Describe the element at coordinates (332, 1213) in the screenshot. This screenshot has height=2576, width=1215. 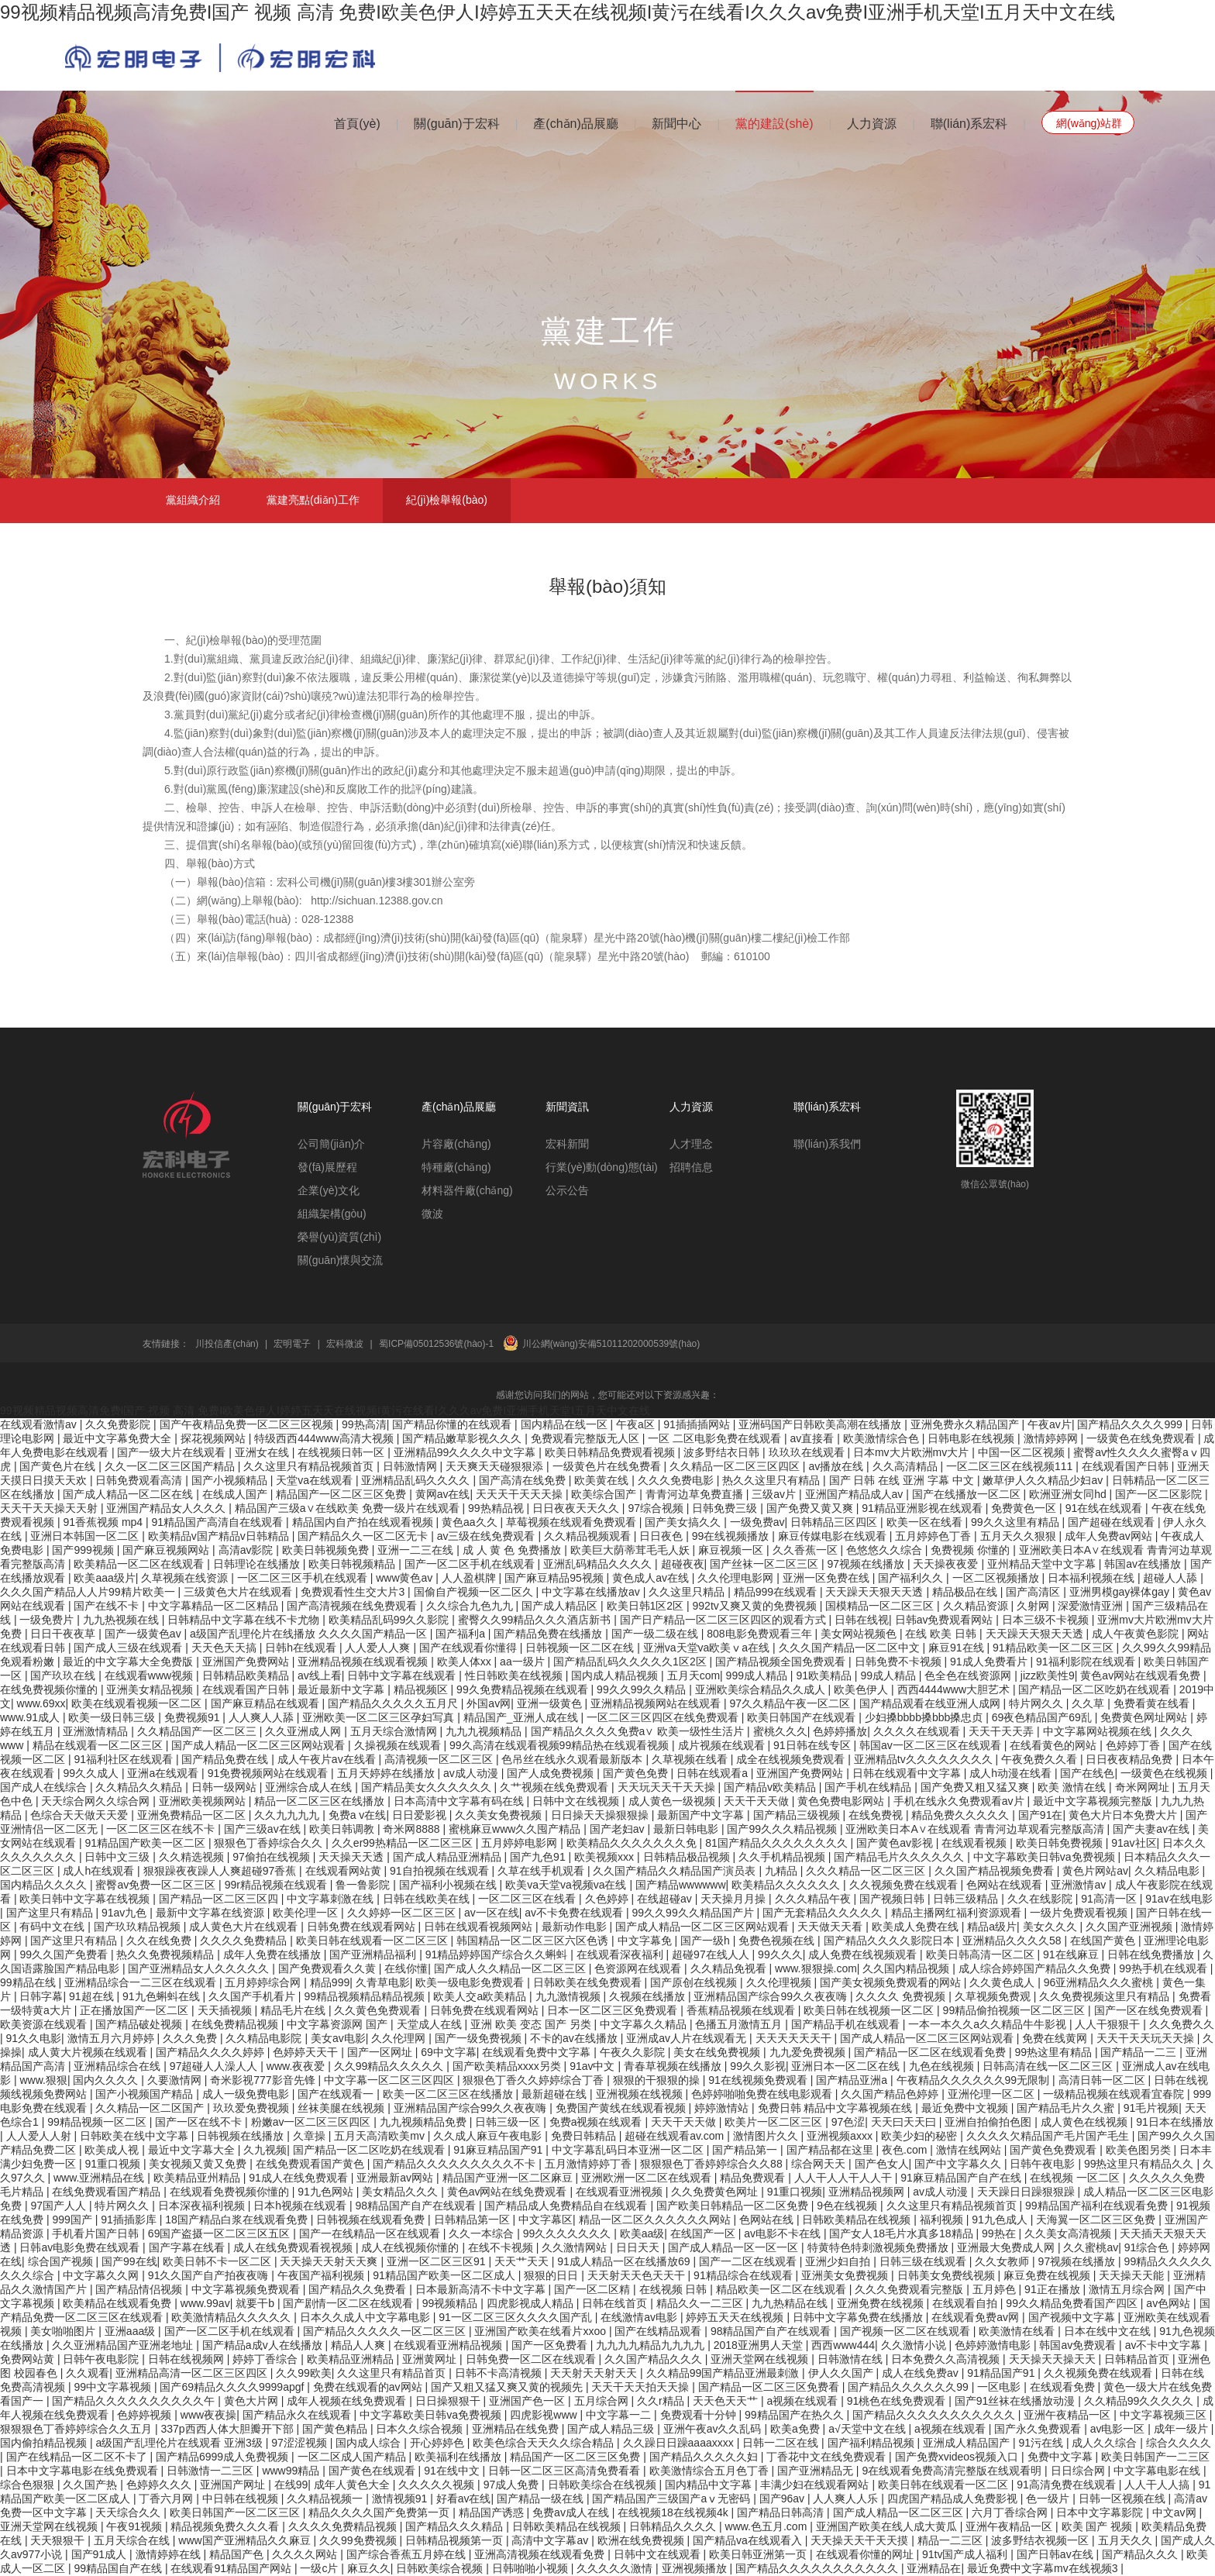
I see `組織架構(gòu)` at that location.